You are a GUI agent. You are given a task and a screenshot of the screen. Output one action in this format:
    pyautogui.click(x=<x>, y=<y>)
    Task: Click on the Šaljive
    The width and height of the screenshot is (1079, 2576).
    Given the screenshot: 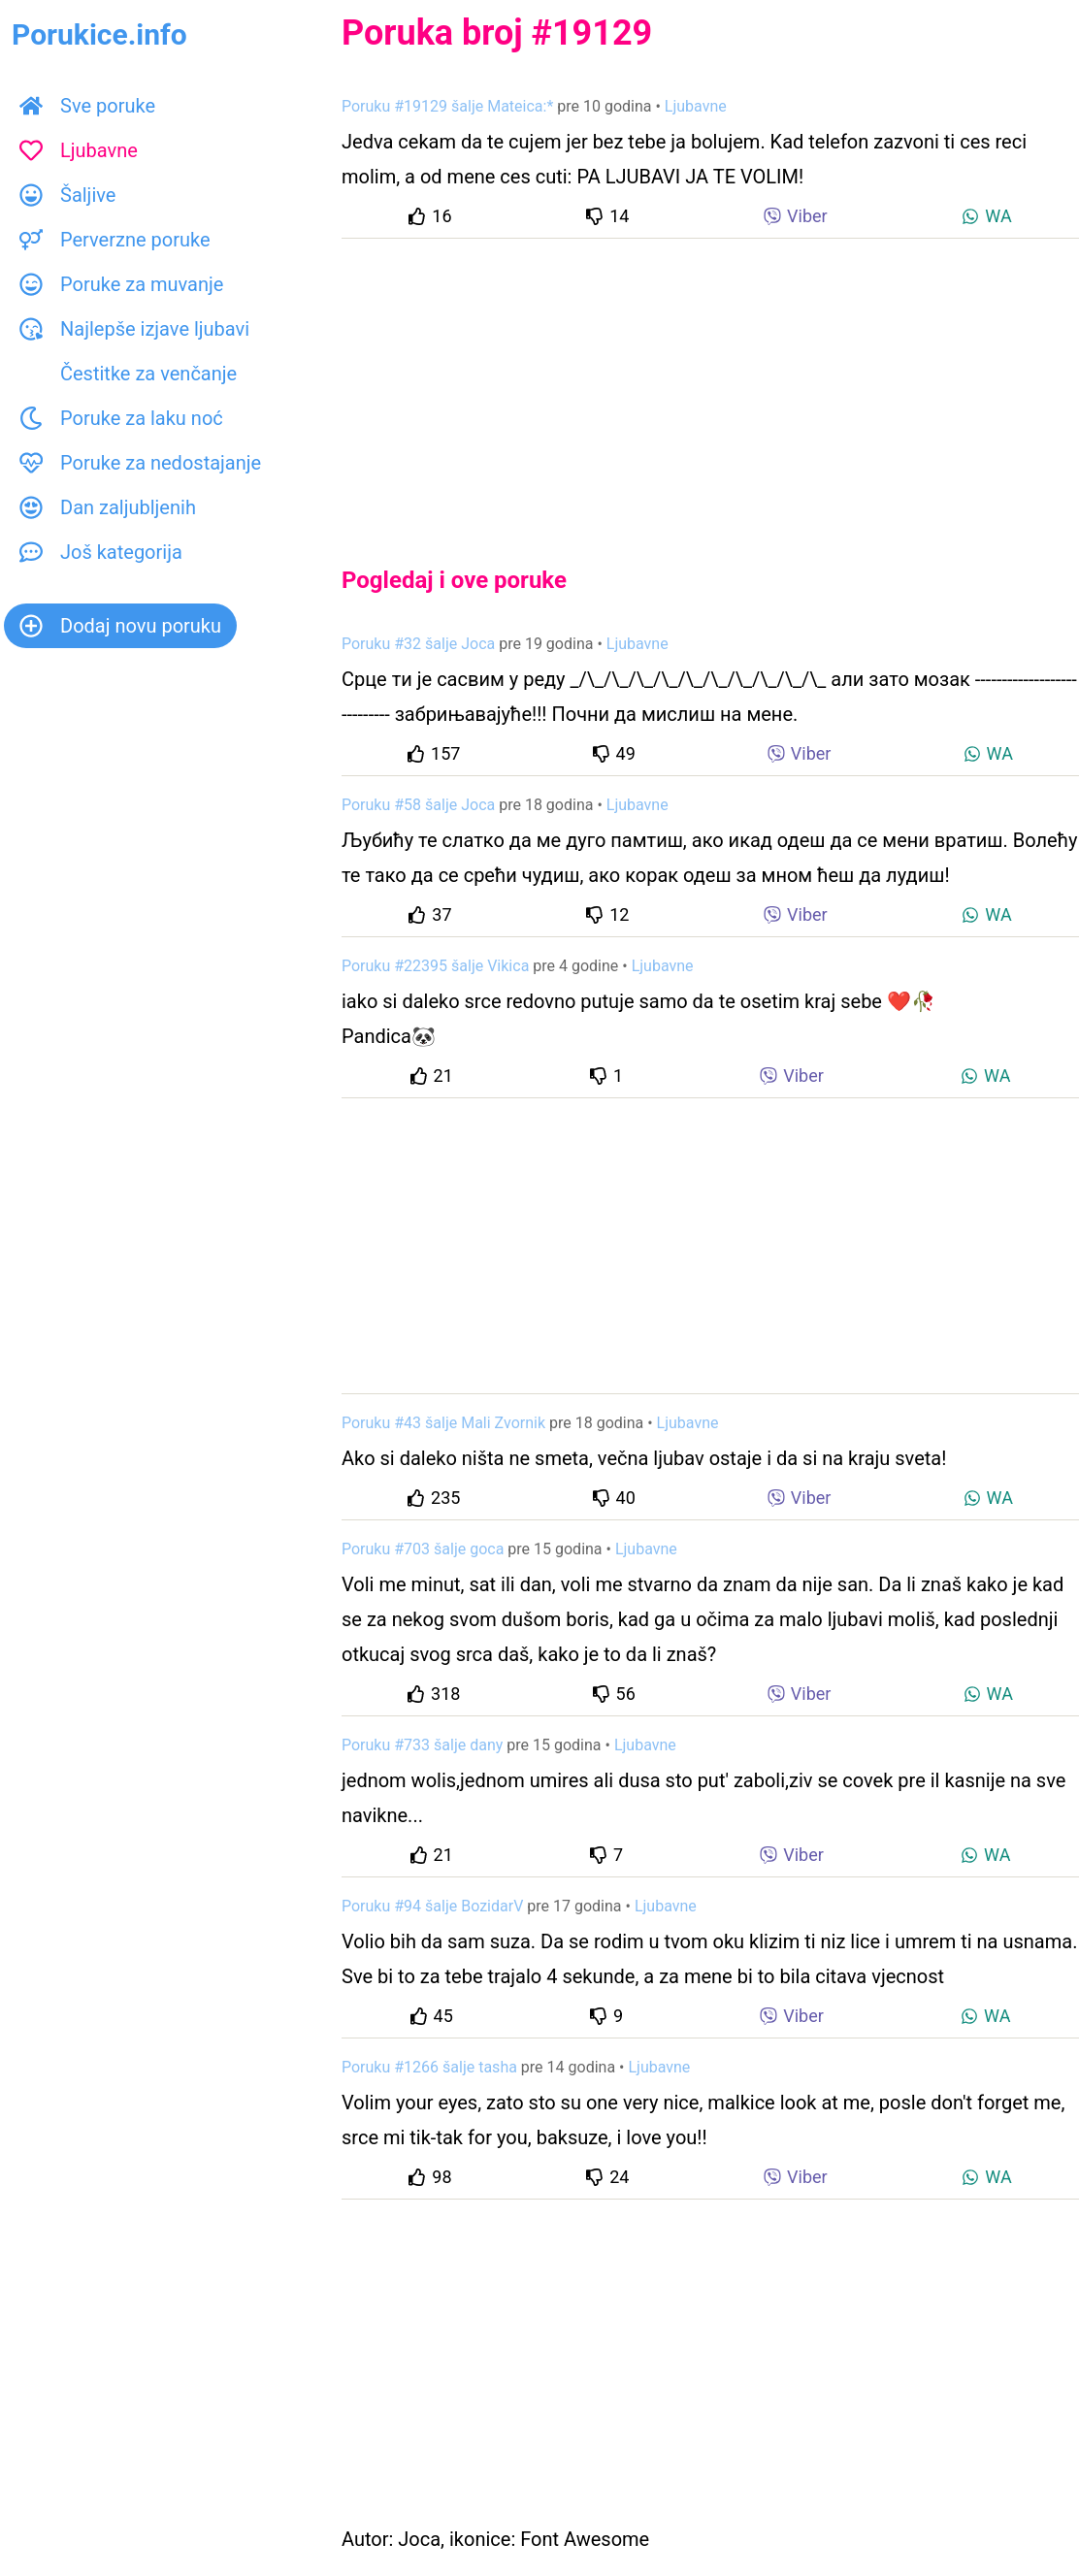 What is the action you would take?
    pyautogui.click(x=67, y=195)
    